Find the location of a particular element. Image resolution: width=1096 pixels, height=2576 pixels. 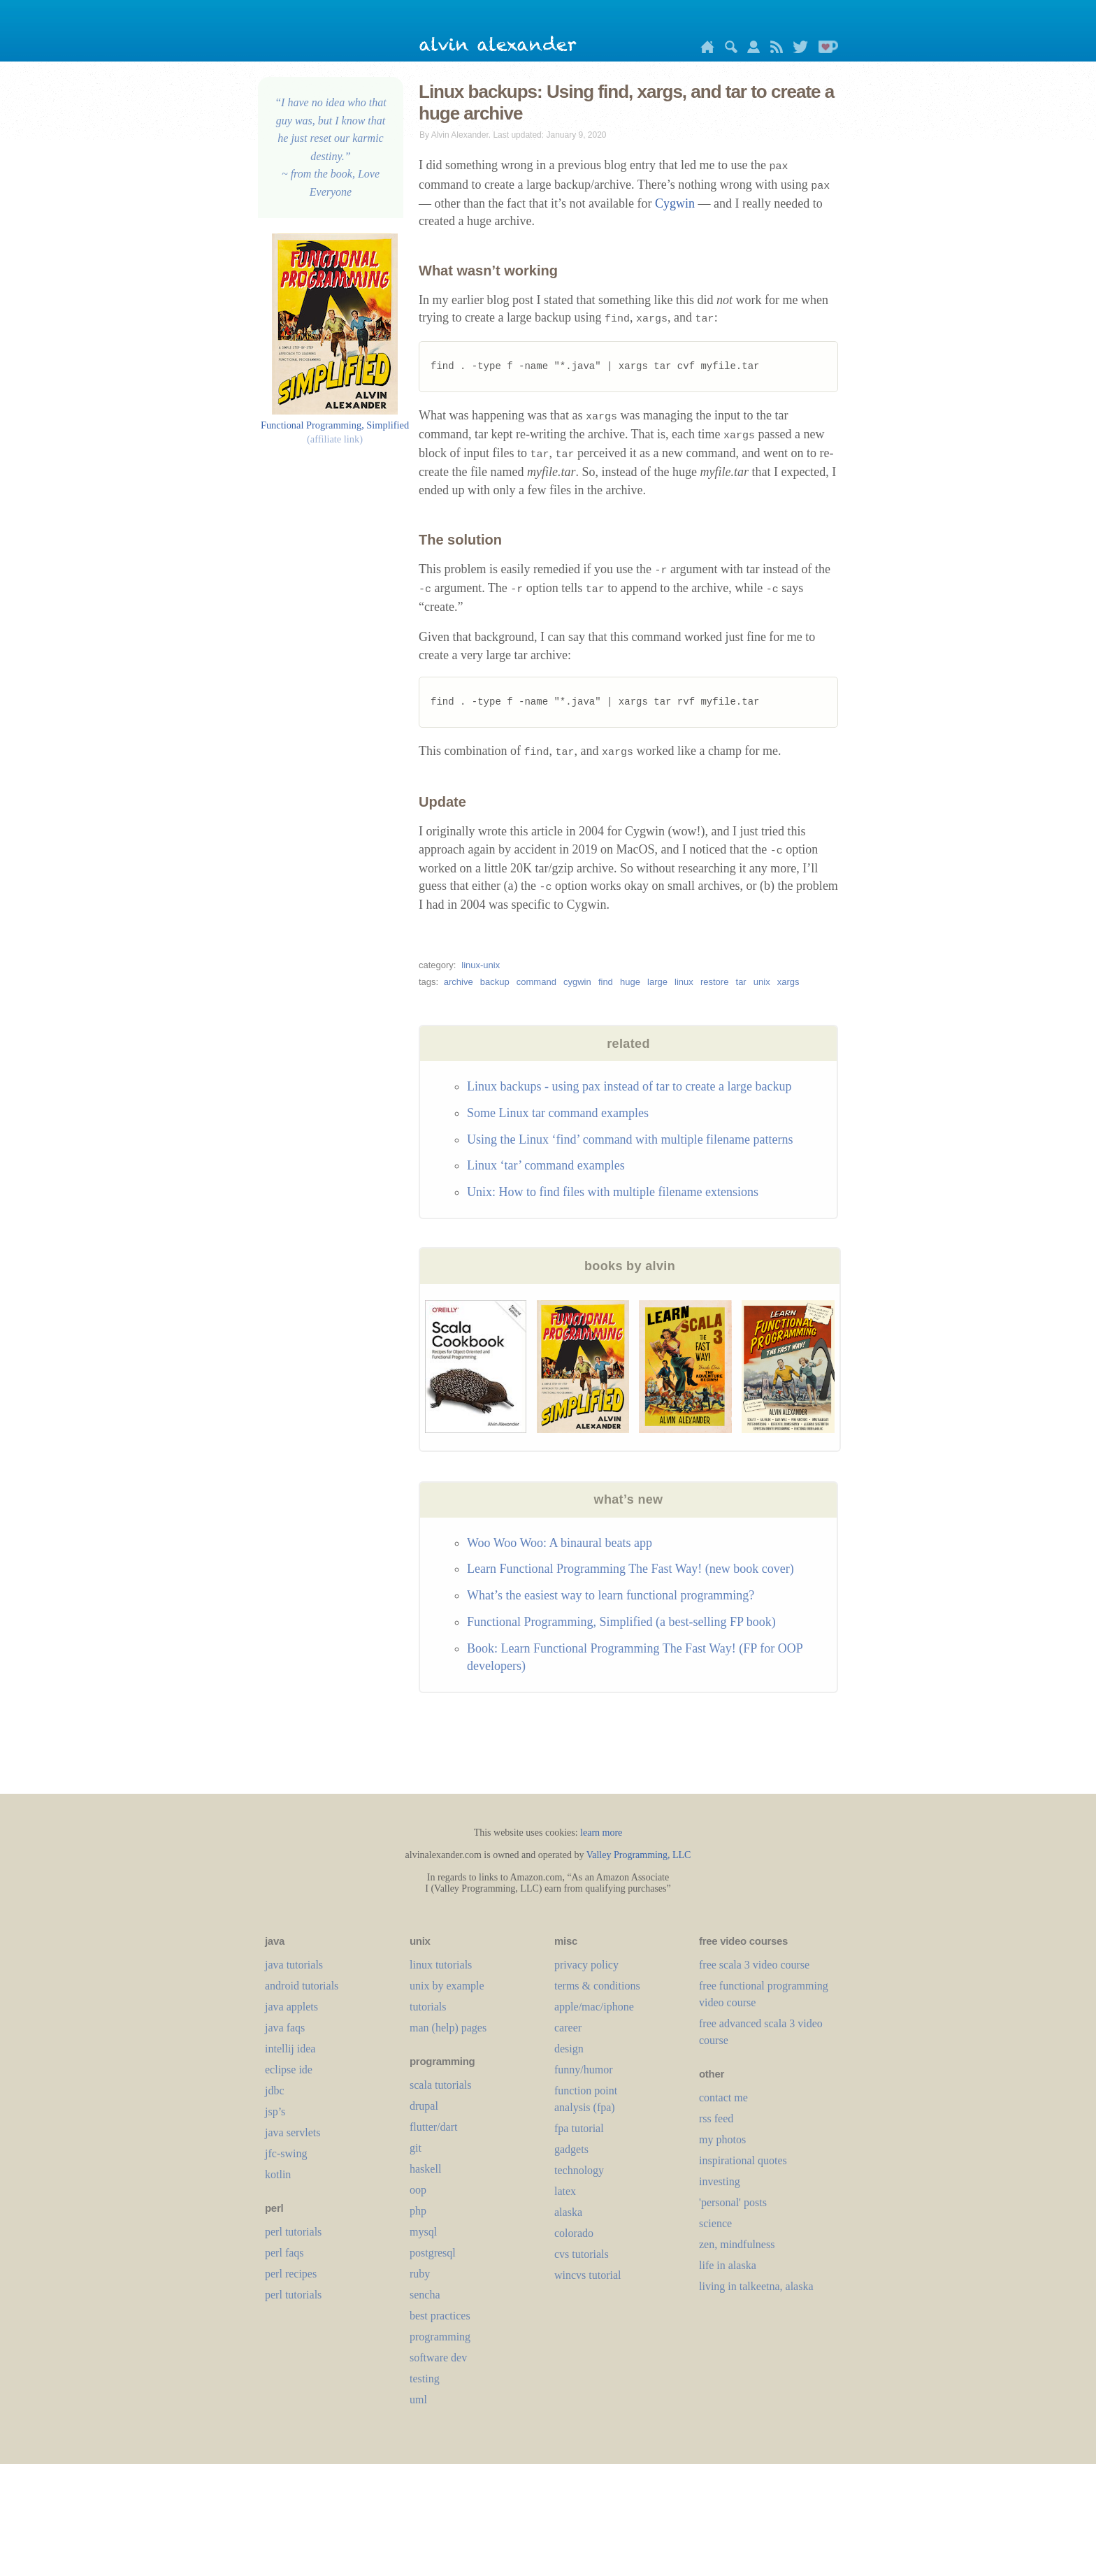

tutorials is located at coordinates (428, 2007).